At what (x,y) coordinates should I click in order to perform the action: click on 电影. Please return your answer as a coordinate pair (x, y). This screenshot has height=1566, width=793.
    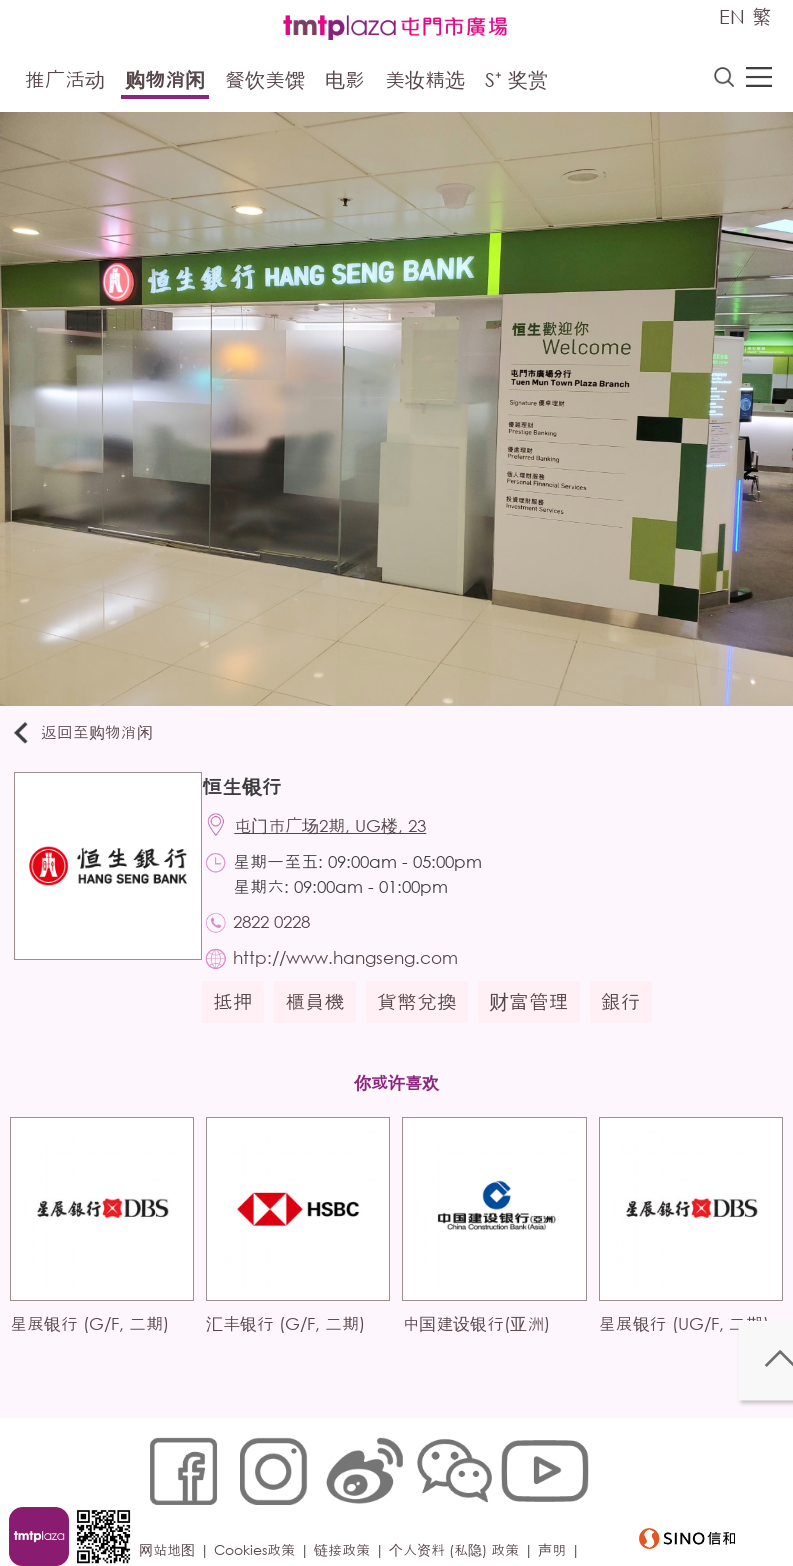
    Looking at the image, I should click on (345, 82).